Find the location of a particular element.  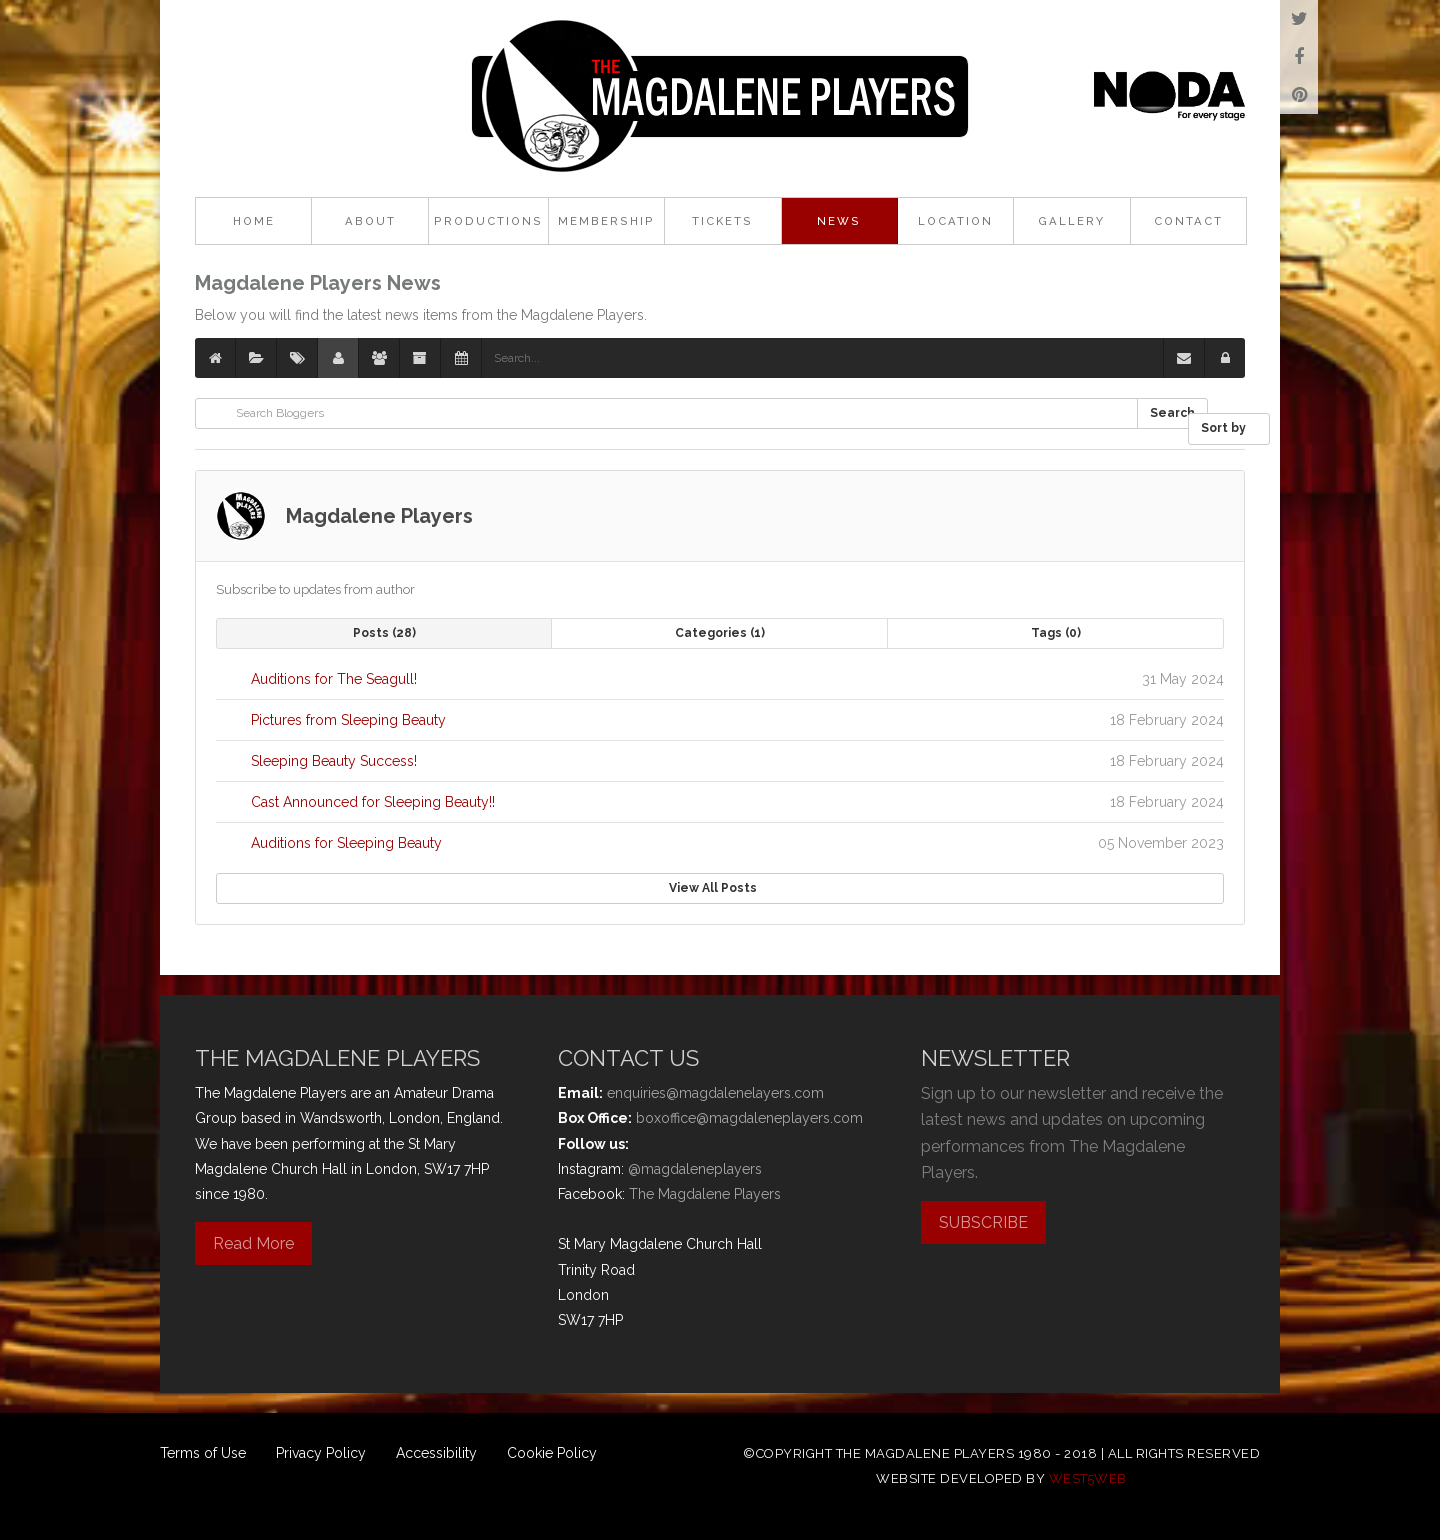

Terms of Use is located at coordinates (203, 1453).